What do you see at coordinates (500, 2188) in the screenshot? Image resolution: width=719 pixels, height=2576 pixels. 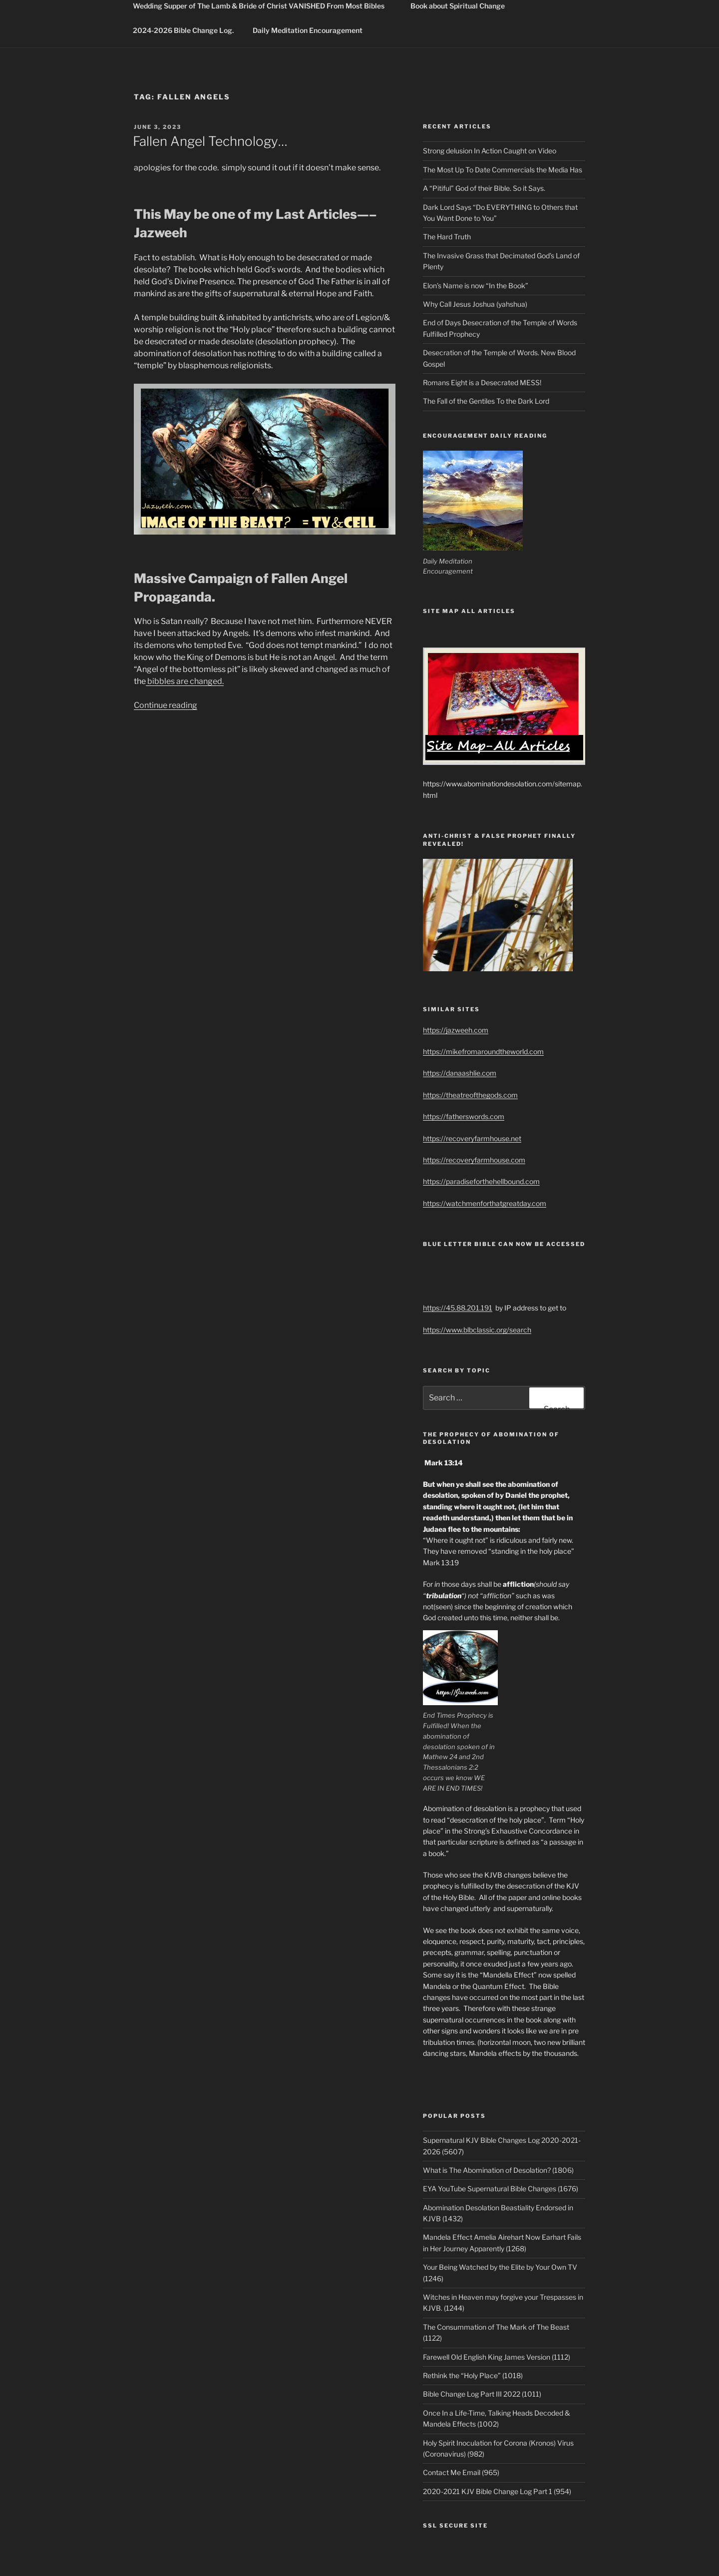 I see `EYA YouTube Supernatural Bible Changes (1676)` at bounding box center [500, 2188].